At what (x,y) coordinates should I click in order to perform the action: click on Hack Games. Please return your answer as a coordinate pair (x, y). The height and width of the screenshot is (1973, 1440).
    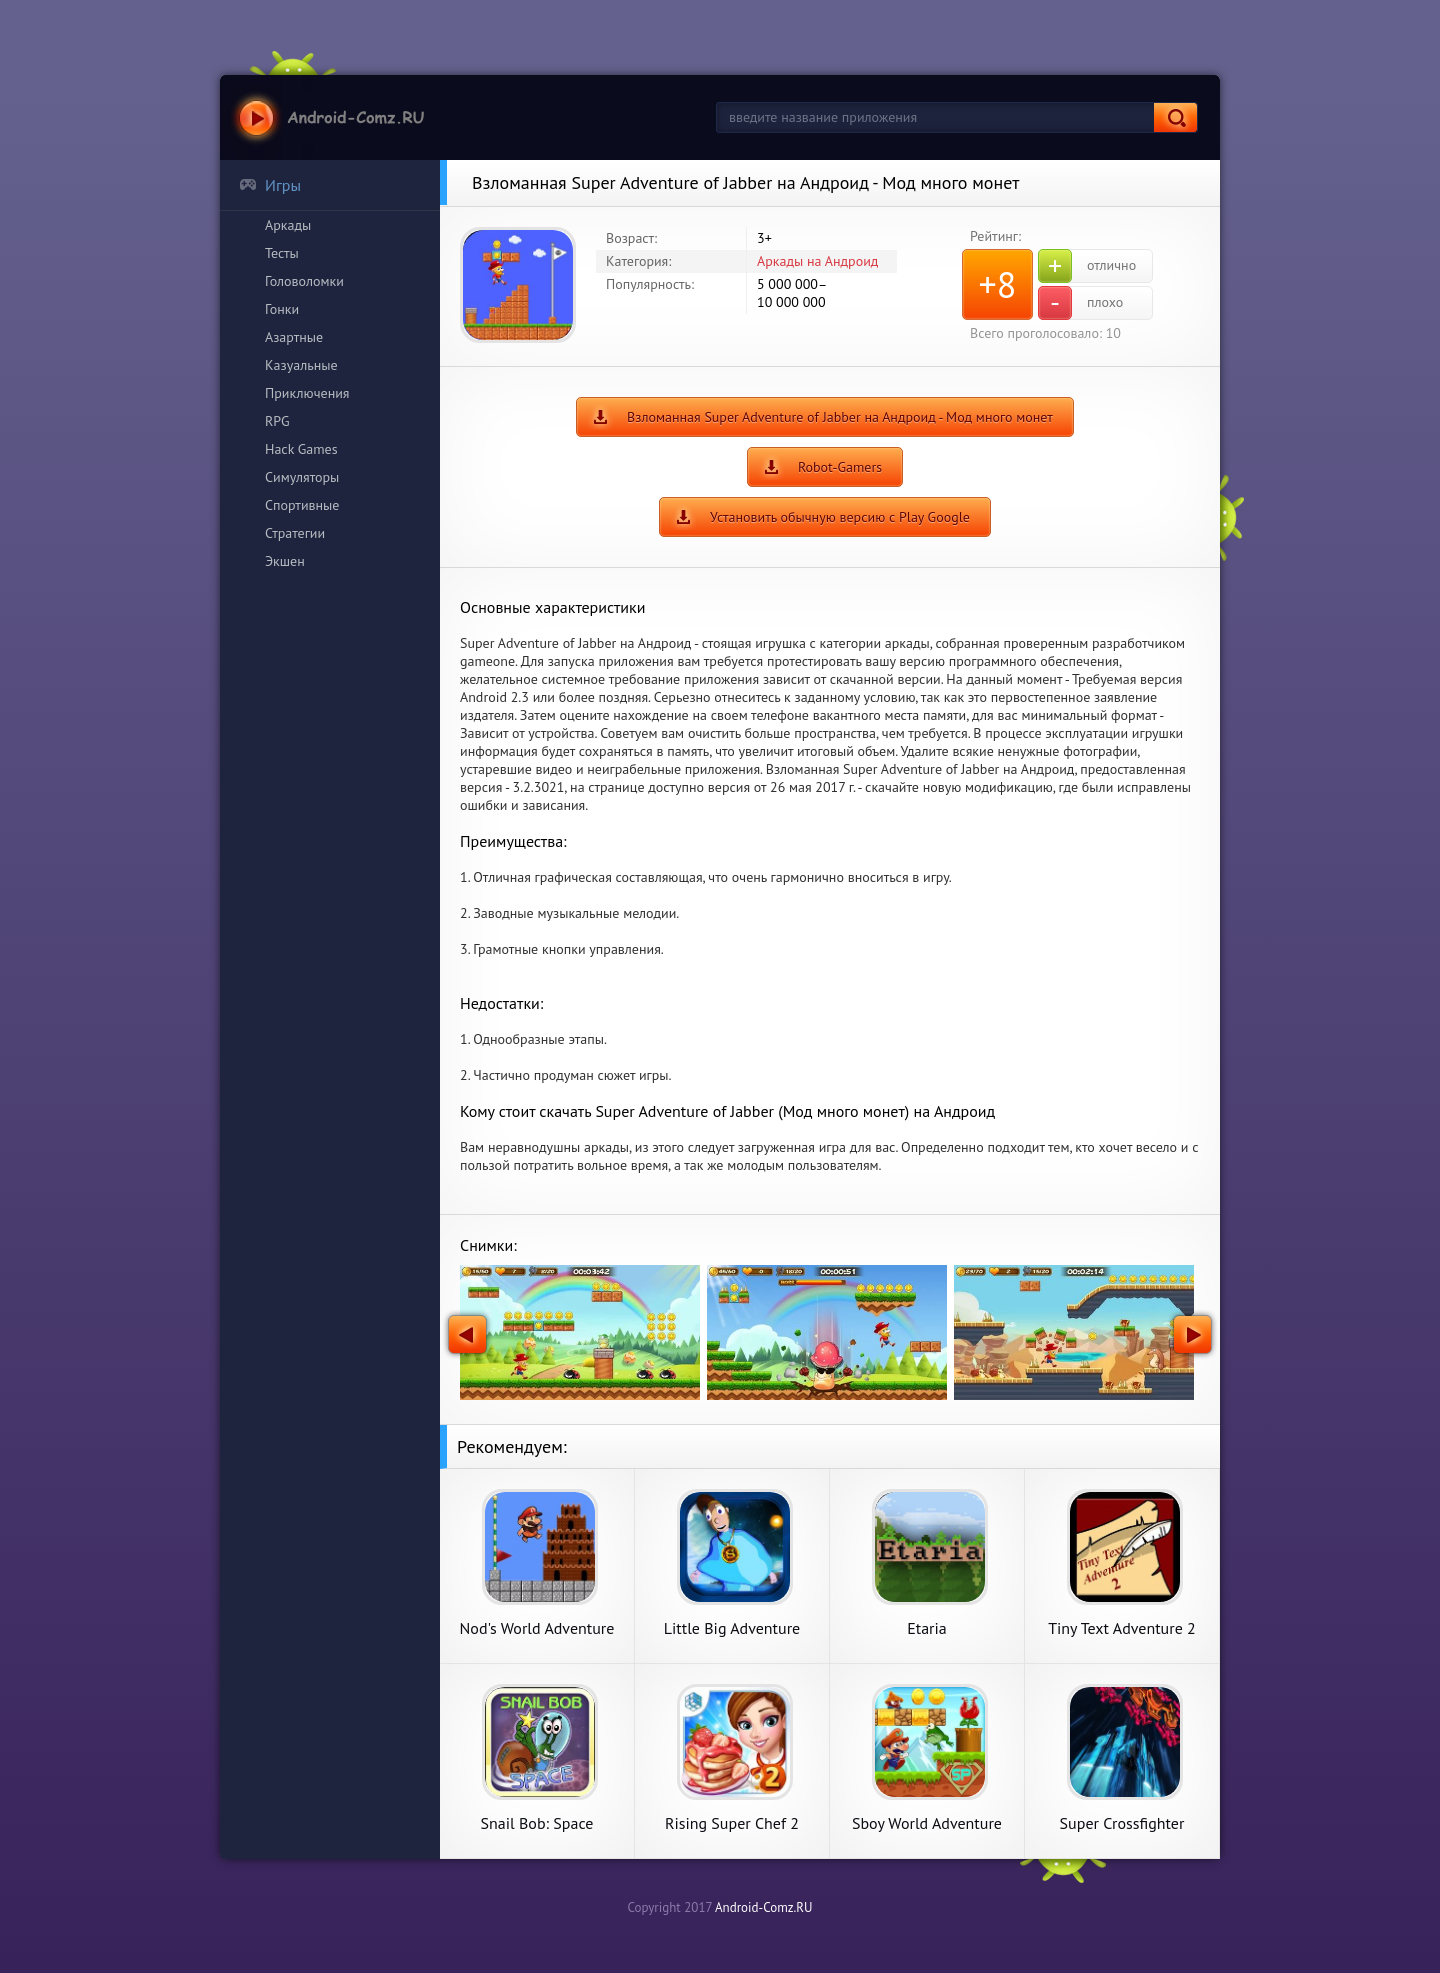
    Looking at the image, I should click on (301, 449).